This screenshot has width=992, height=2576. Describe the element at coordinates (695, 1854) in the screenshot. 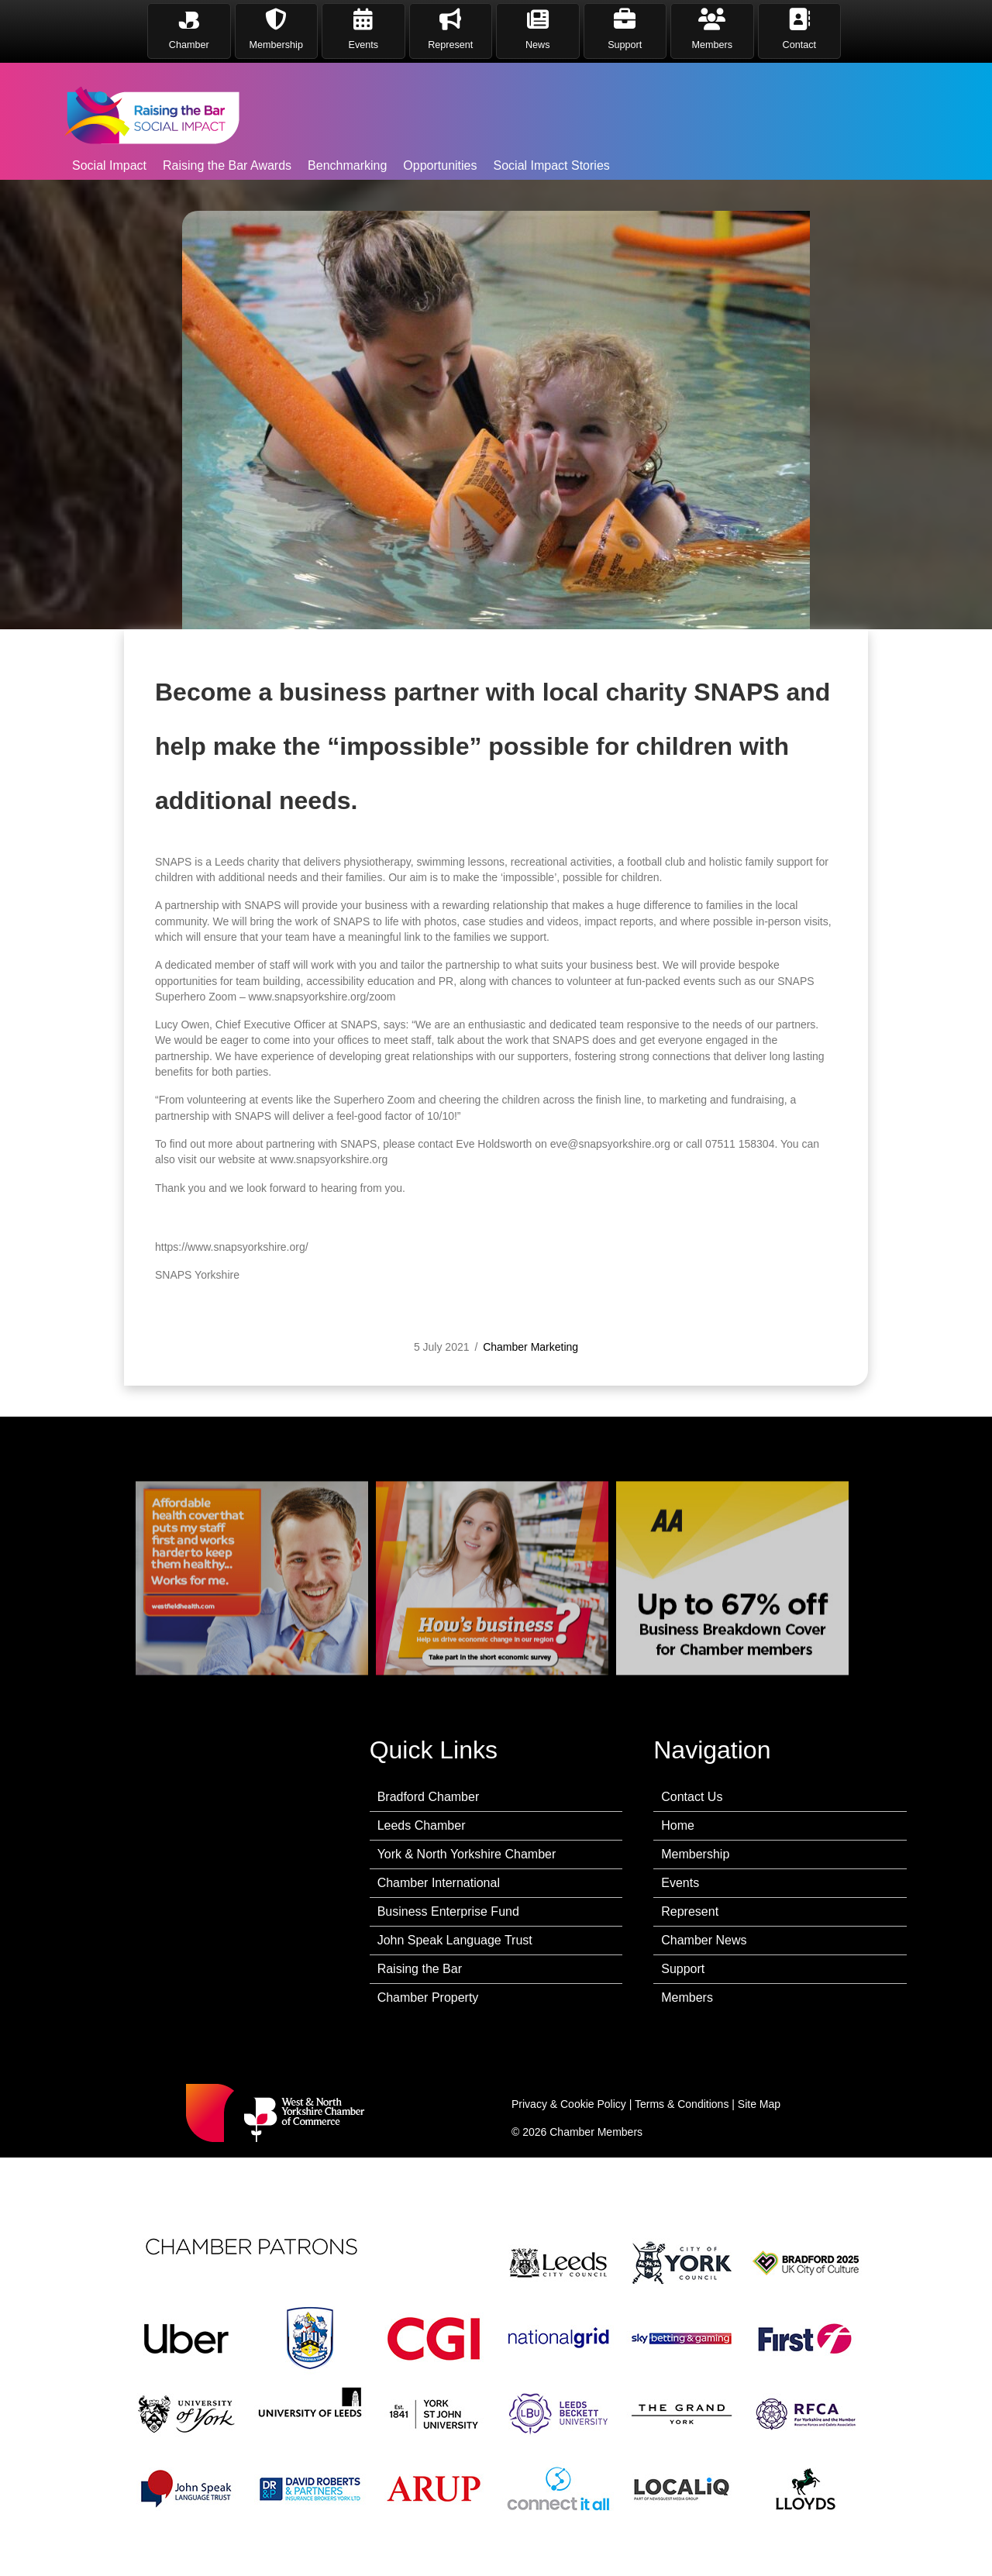

I see `Membership [menuitem]` at that location.